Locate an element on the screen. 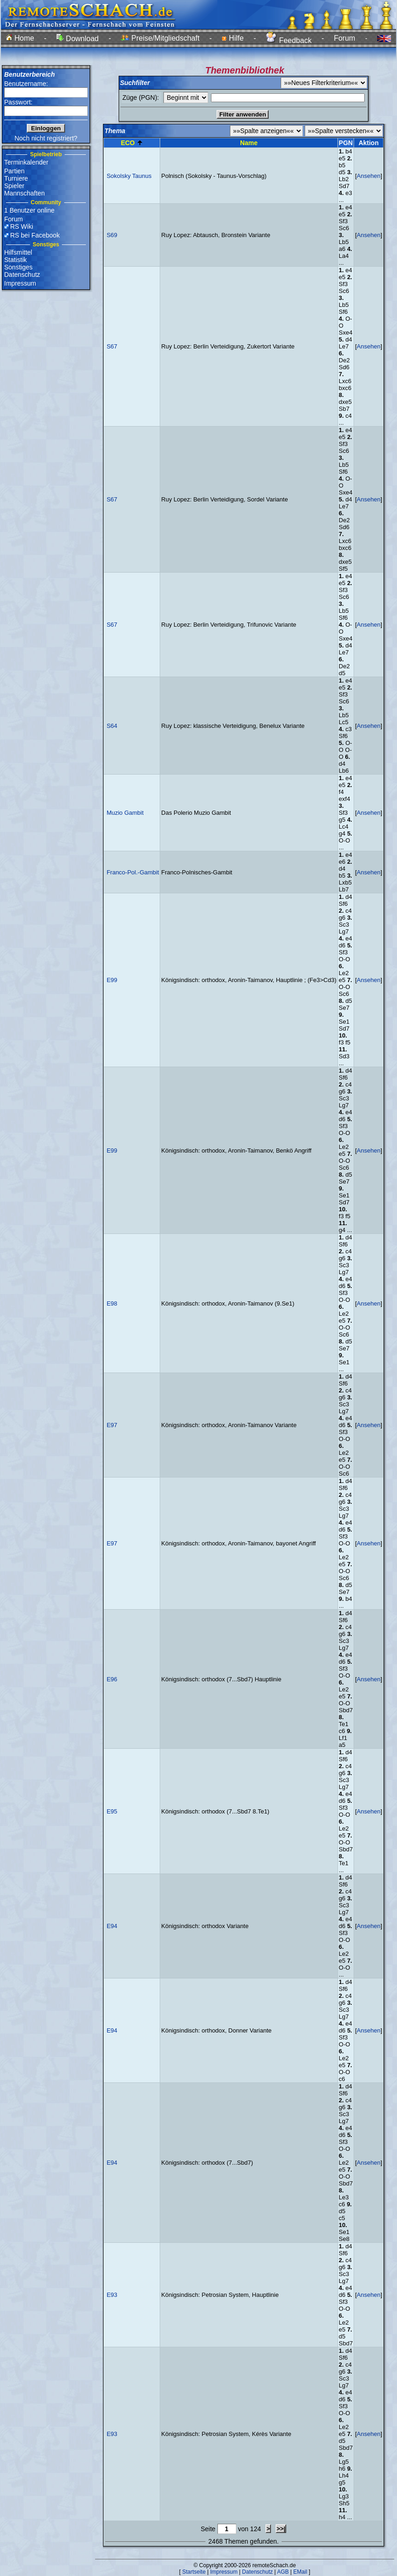 Image resolution: width=397 pixels, height=2576 pixels. E94 is located at coordinates (112, 1926).